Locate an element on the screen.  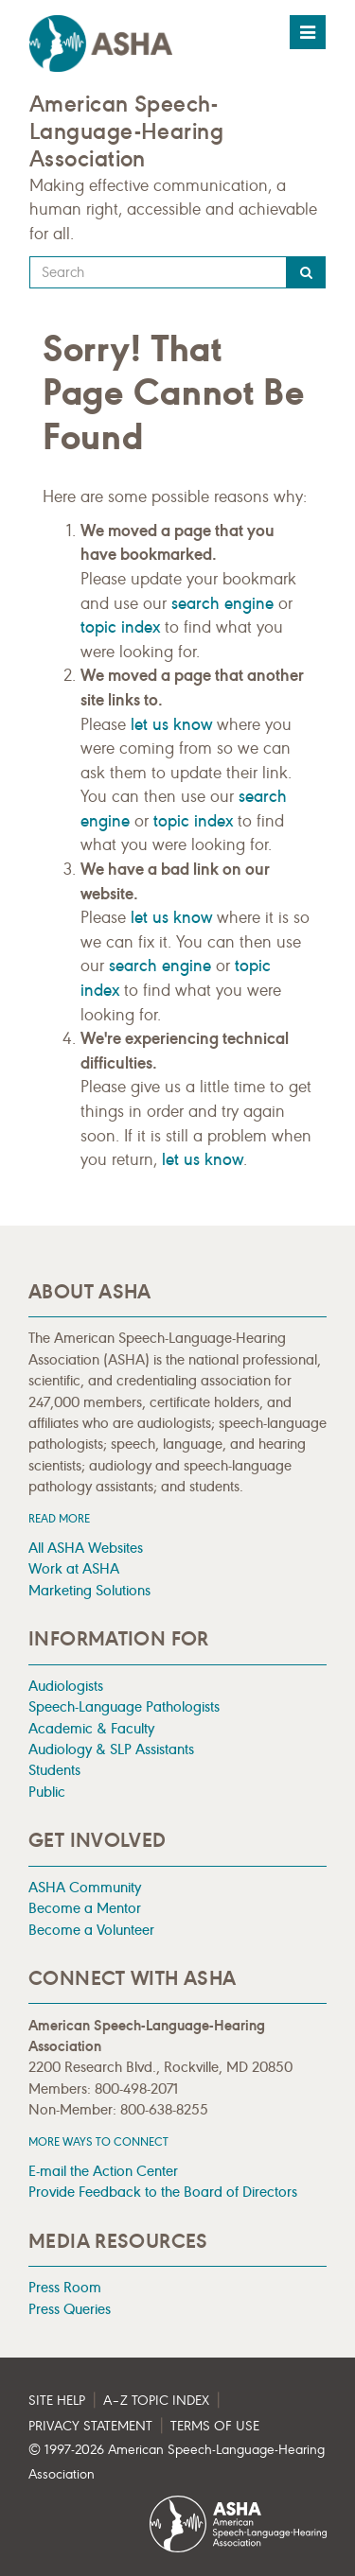
Press Queries is located at coordinates (69, 2309).